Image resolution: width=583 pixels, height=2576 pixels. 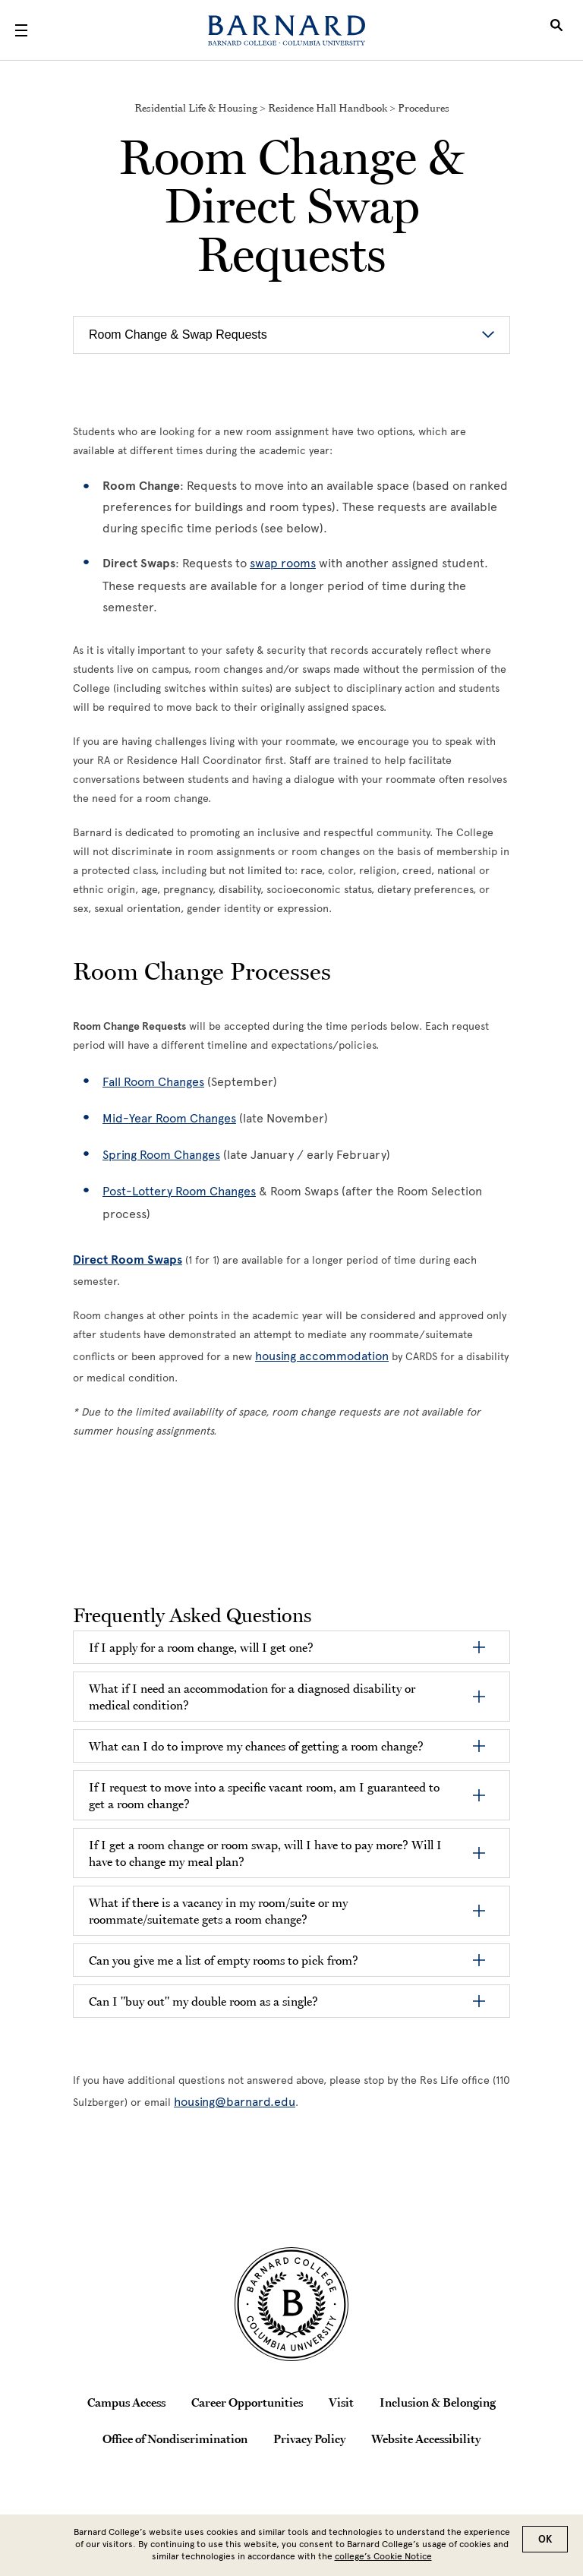 What do you see at coordinates (203, 2001) in the screenshot?
I see `Can I "buy out" my double room as a single?` at bounding box center [203, 2001].